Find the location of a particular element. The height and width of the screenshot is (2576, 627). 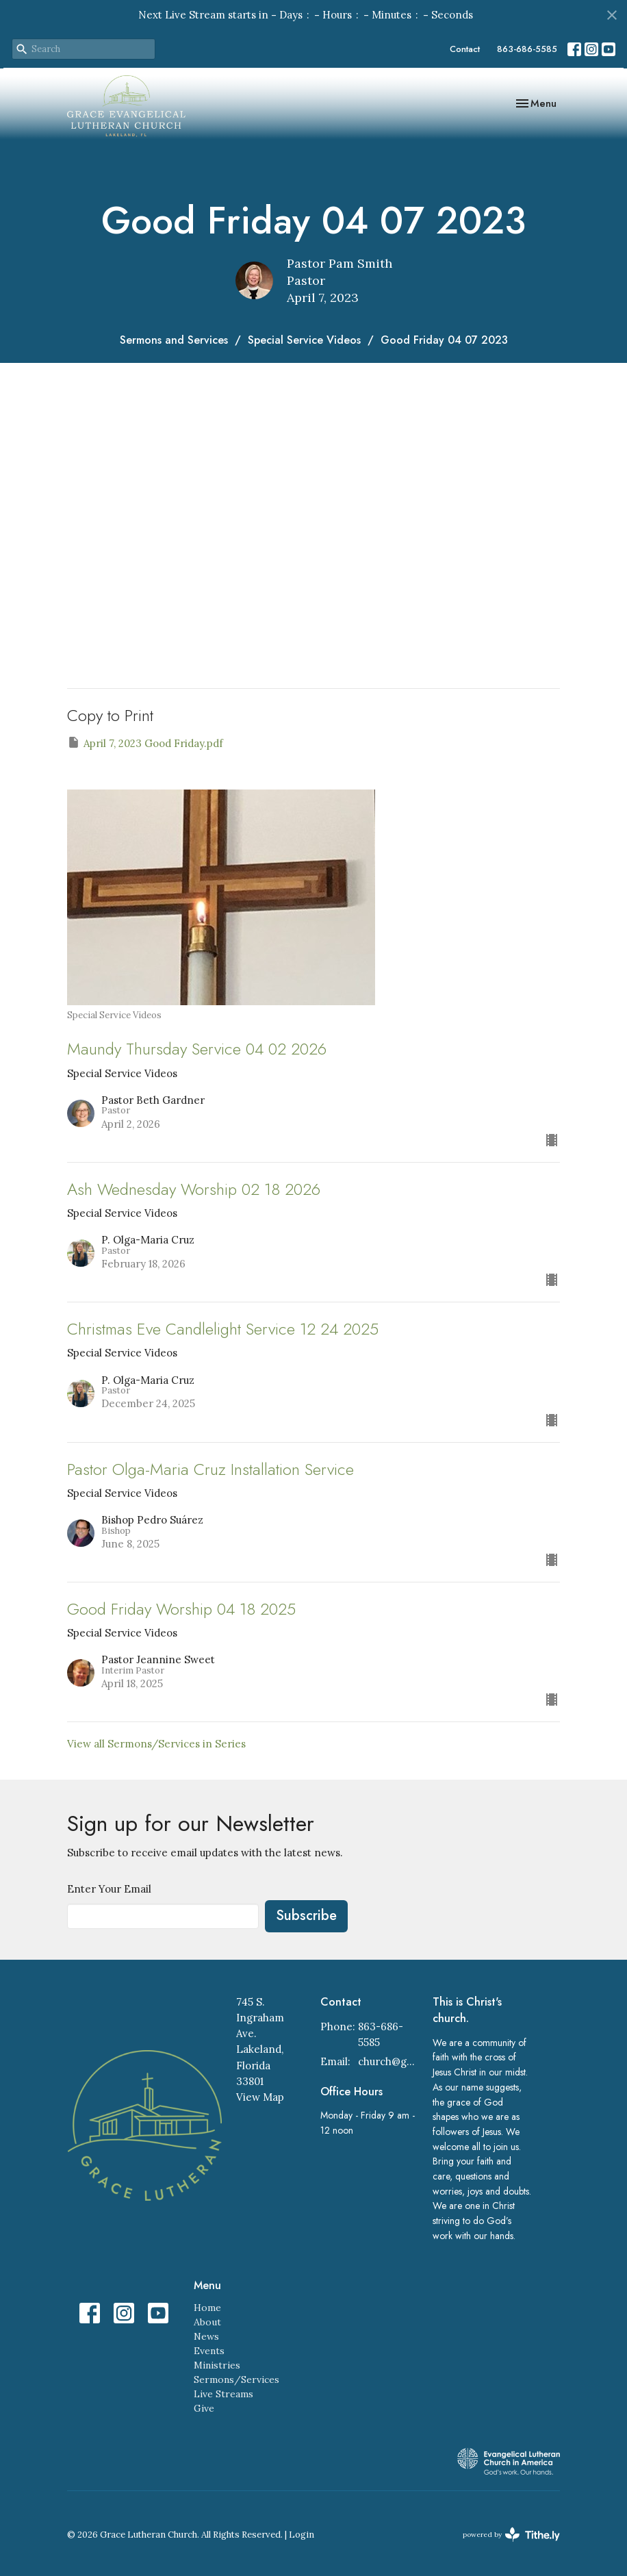

Sermons and Services is located at coordinates (174, 340).